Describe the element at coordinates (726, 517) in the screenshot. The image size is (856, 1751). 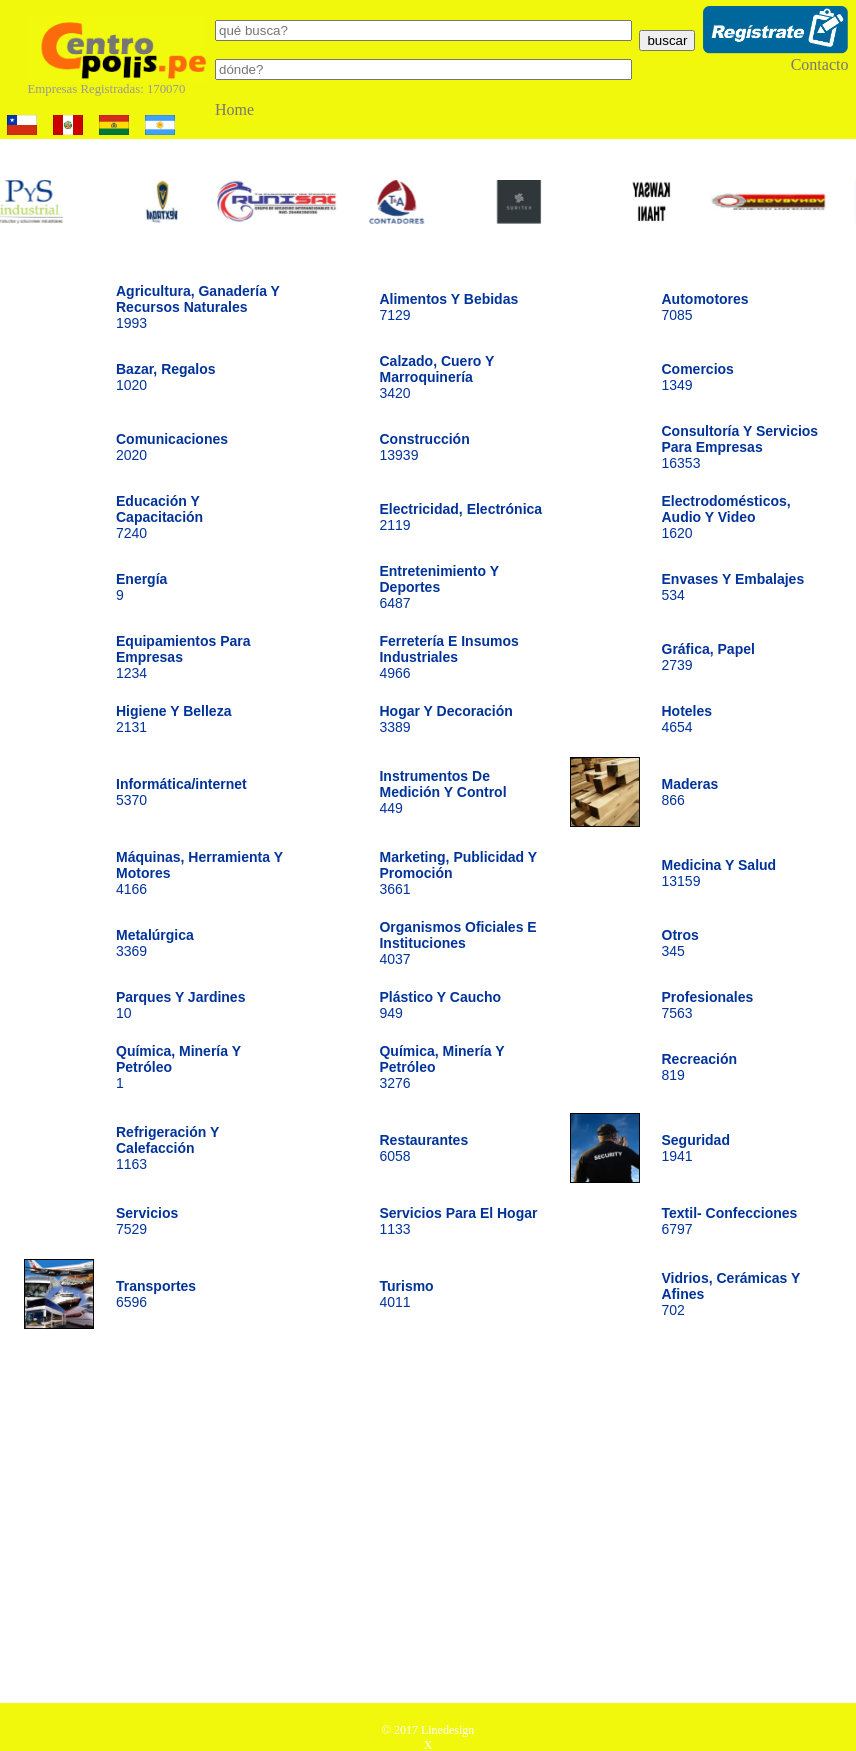
I see `1620` at that location.